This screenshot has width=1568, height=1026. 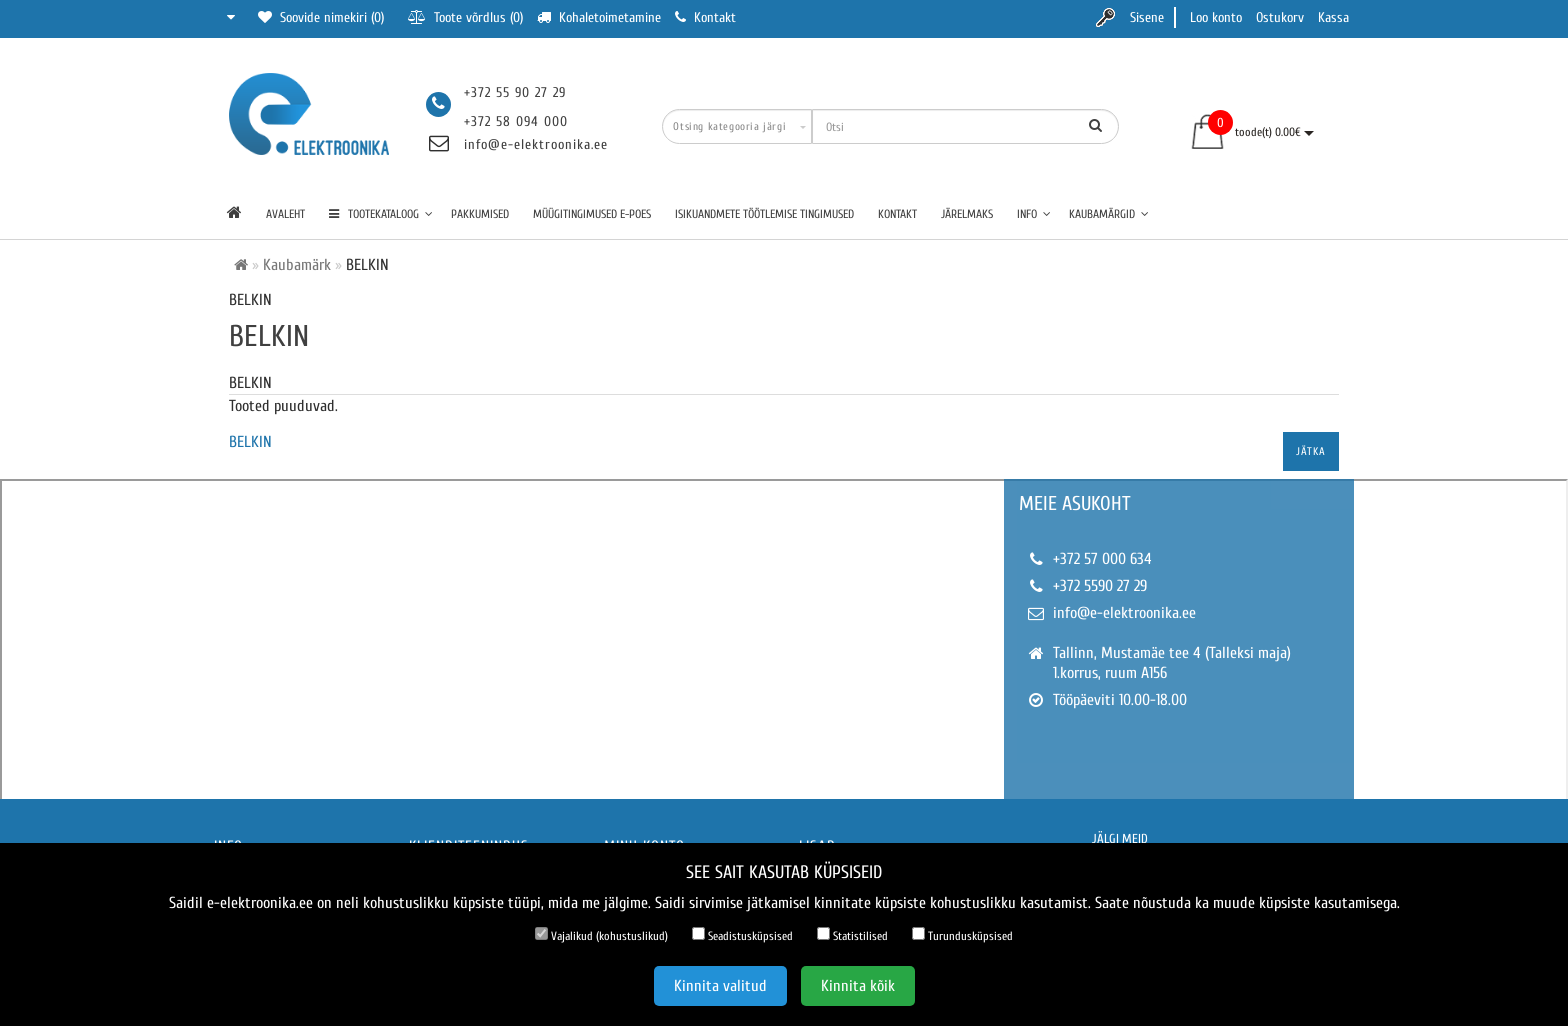 What do you see at coordinates (516, 121) in the screenshot?
I see `+372 58 094 000` at bounding box center [516, 121].